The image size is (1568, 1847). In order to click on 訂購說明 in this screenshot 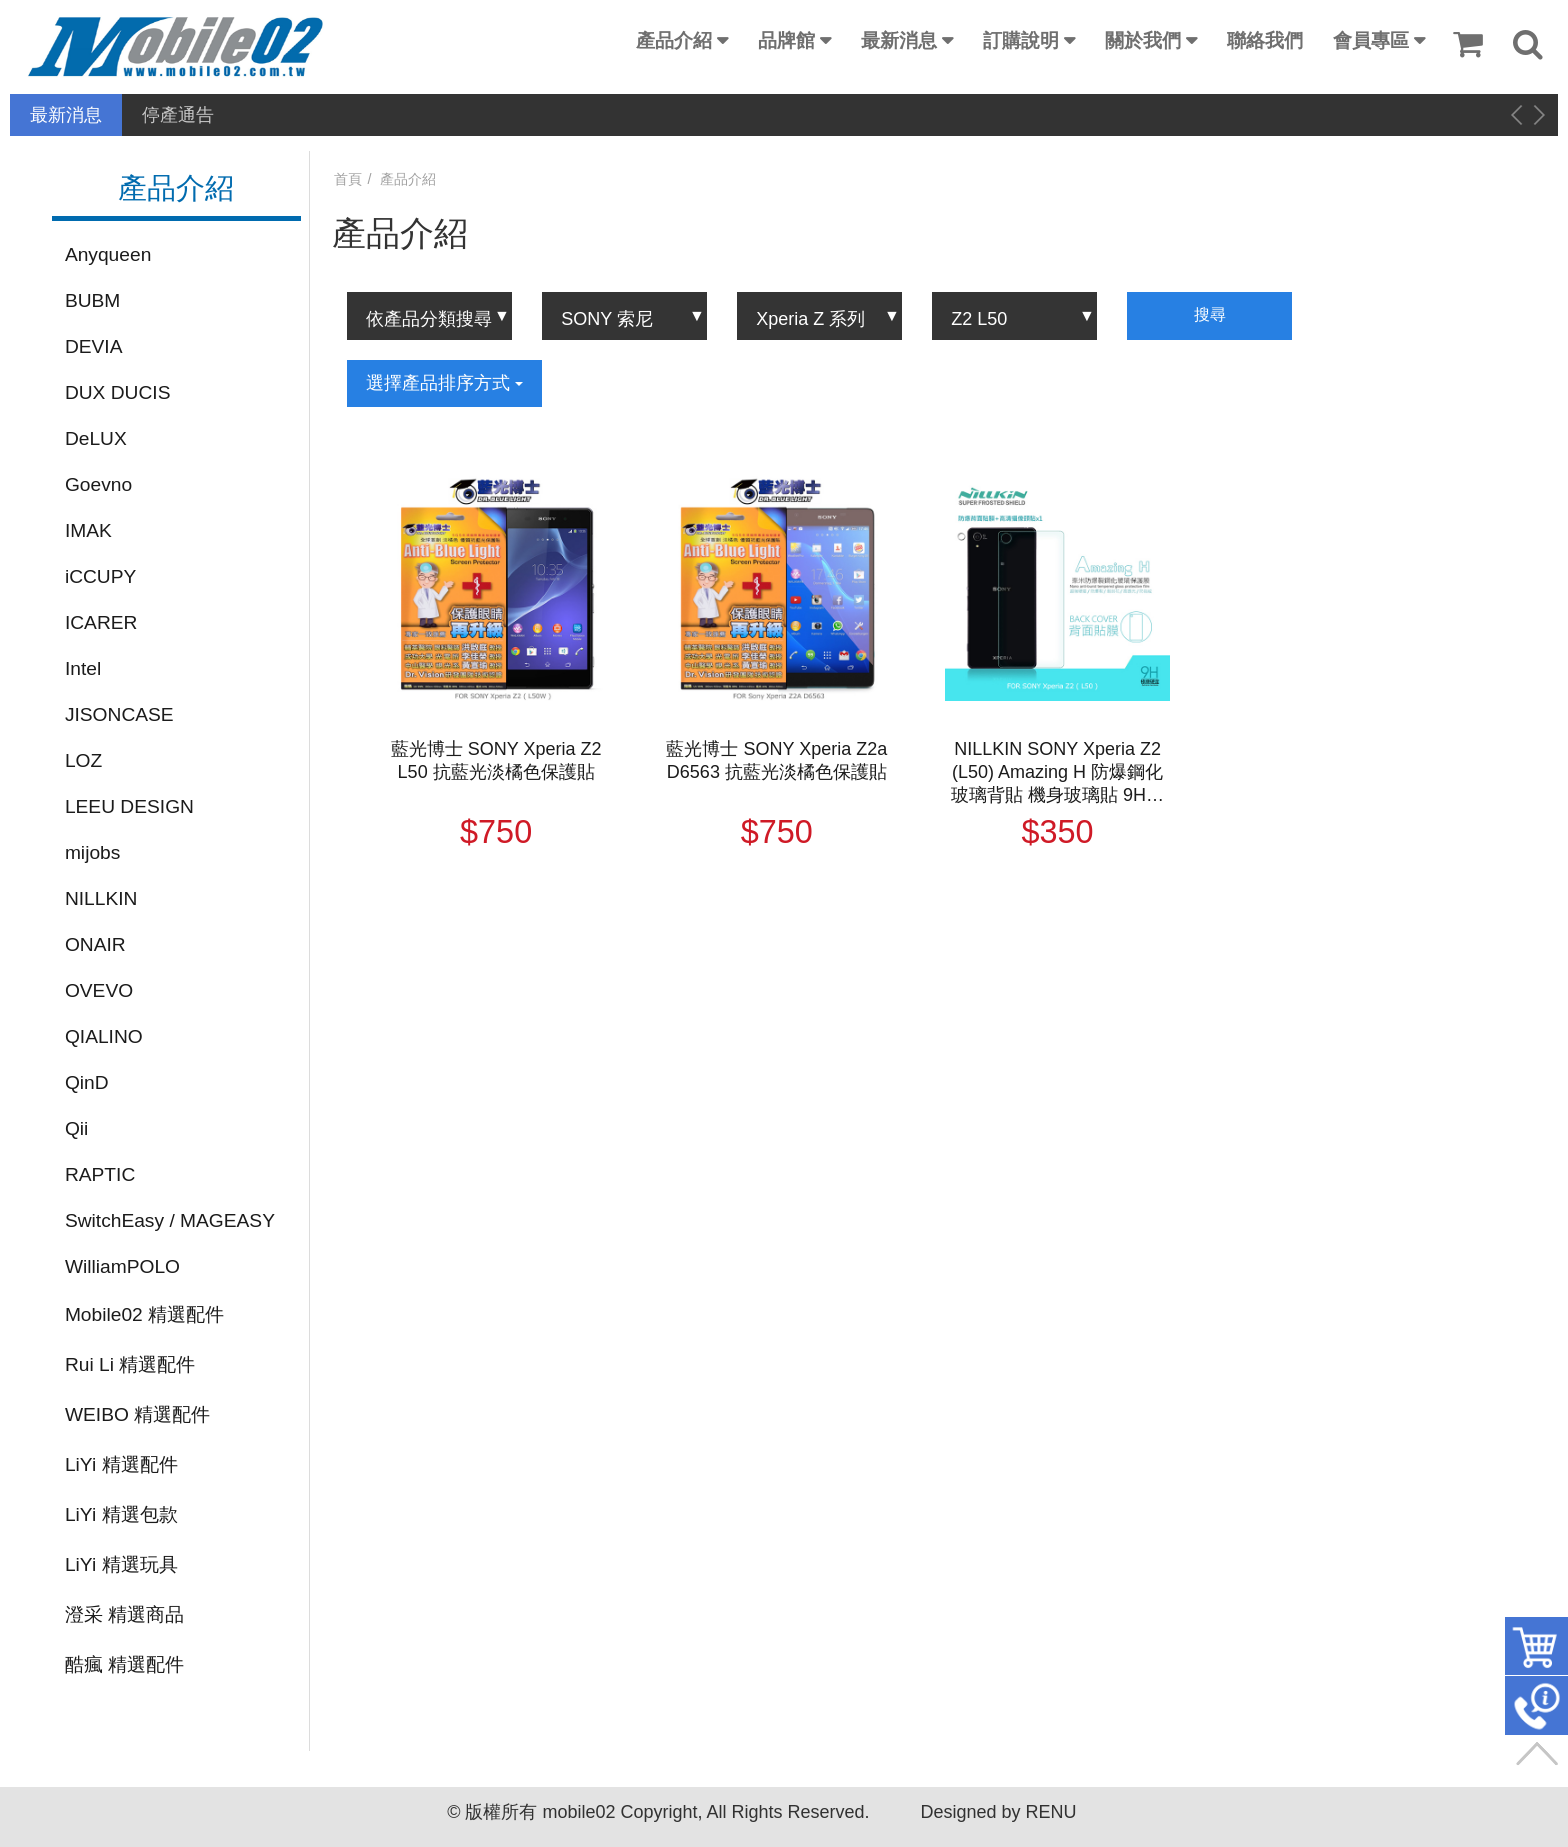, I will do `click(1021, 40)`.